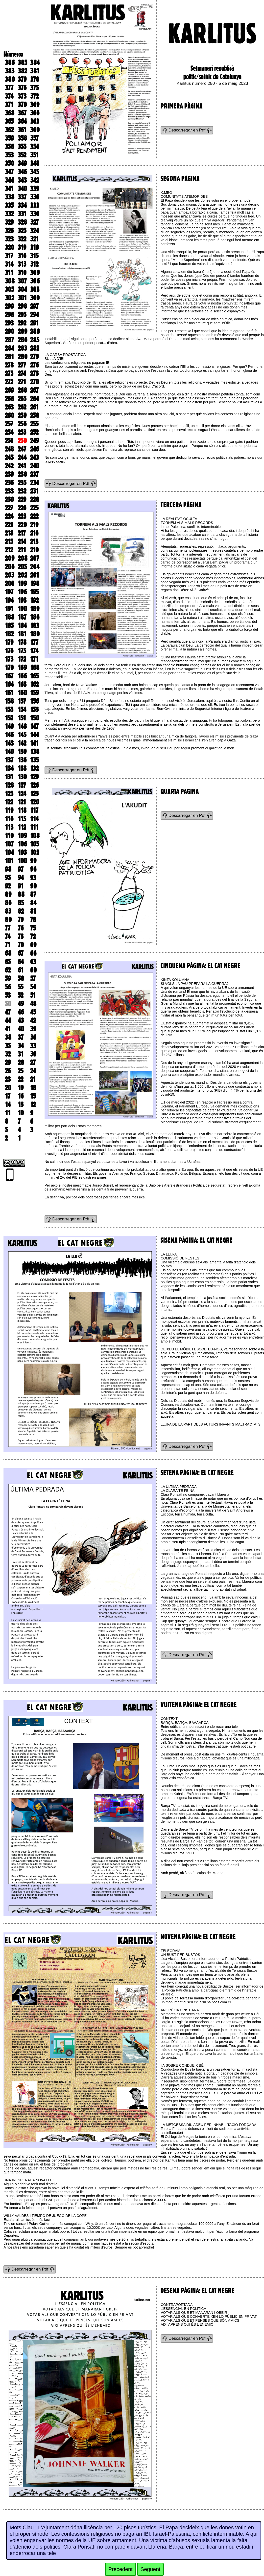 The image size is (264, 2576). I want to click on 11, so click(8, 1113).